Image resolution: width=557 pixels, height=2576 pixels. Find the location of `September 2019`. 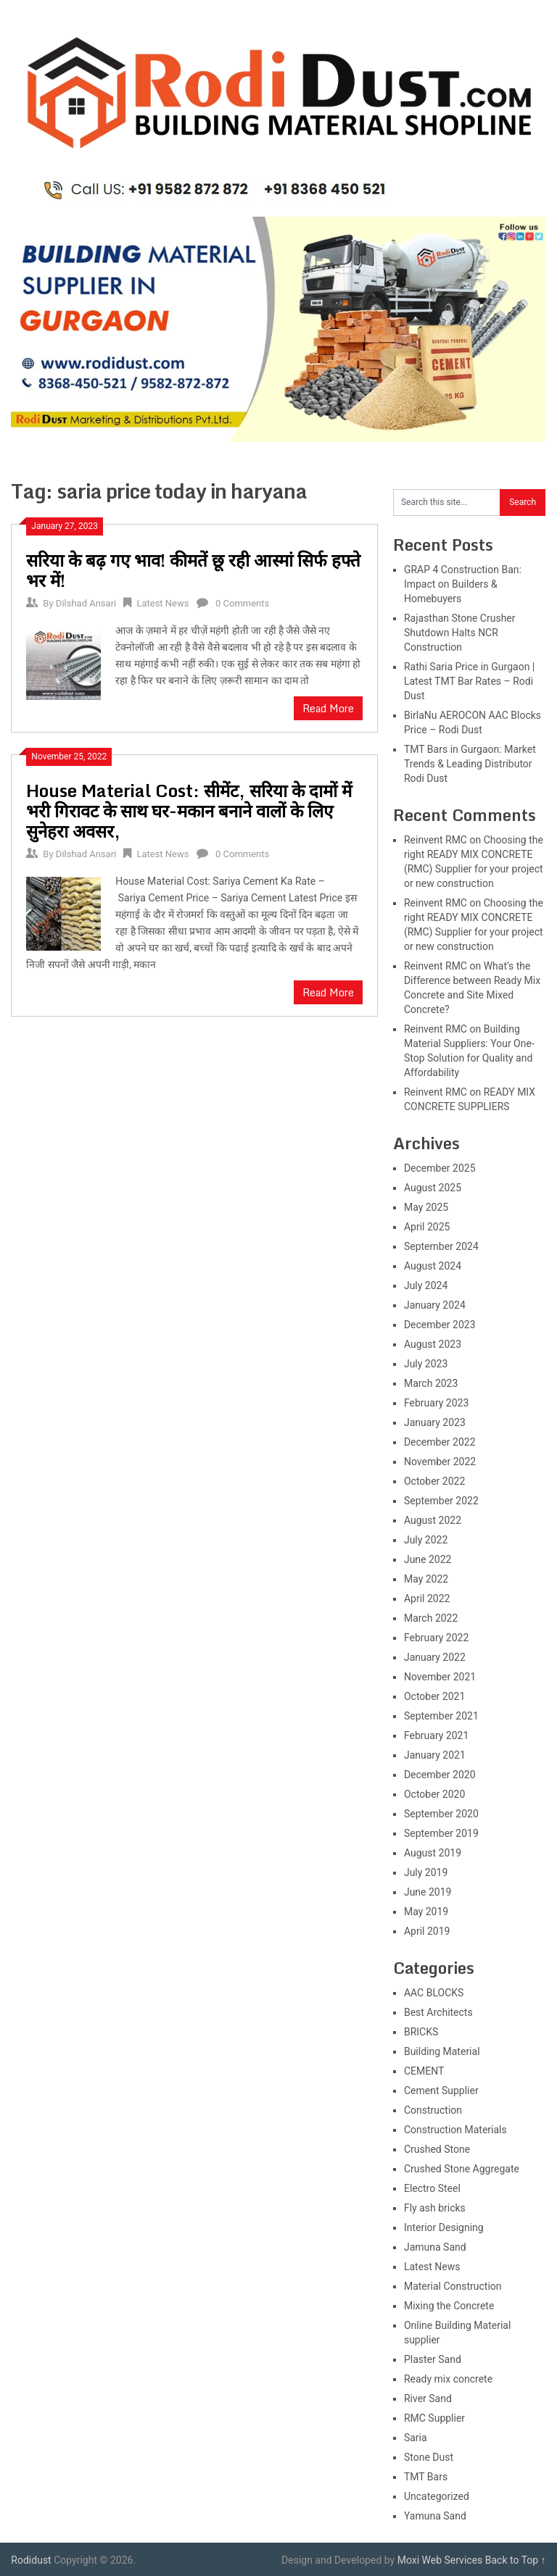

September 2019 is located at coordinates (441, 1833).